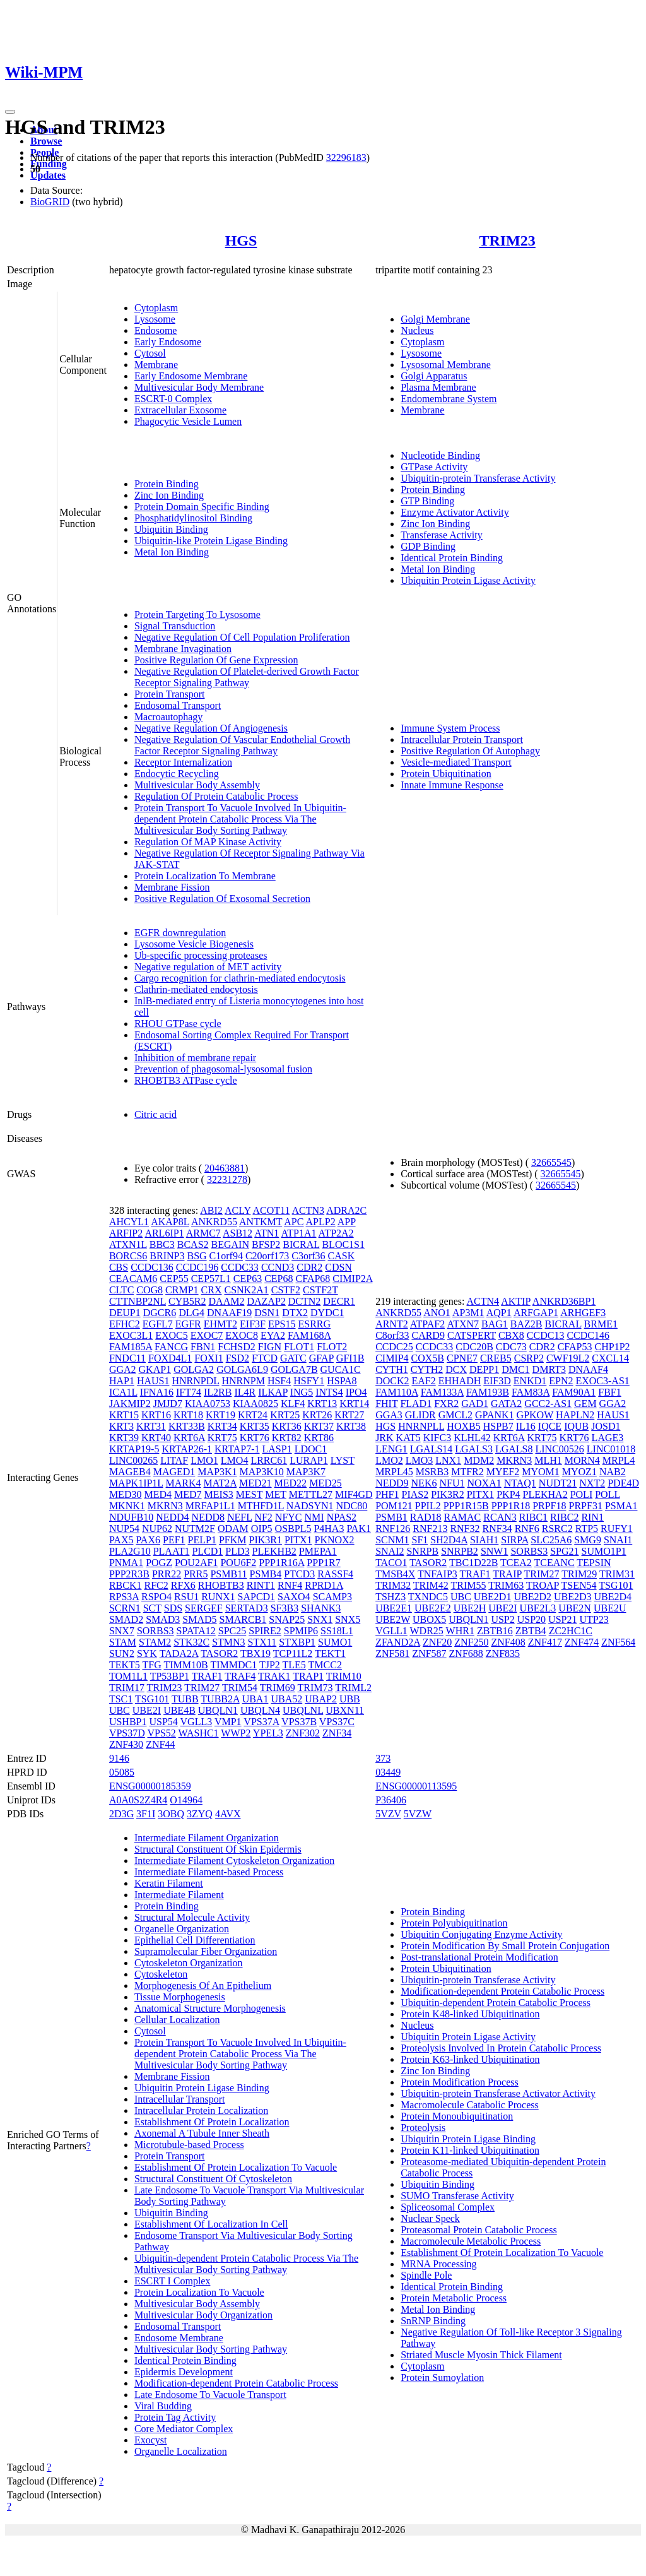 Image resolution: width=646 pixels, height=2576 pixels. Describe the element at coordinates (240, 1676) in the screenshot. I see `TRAF4` at that location.